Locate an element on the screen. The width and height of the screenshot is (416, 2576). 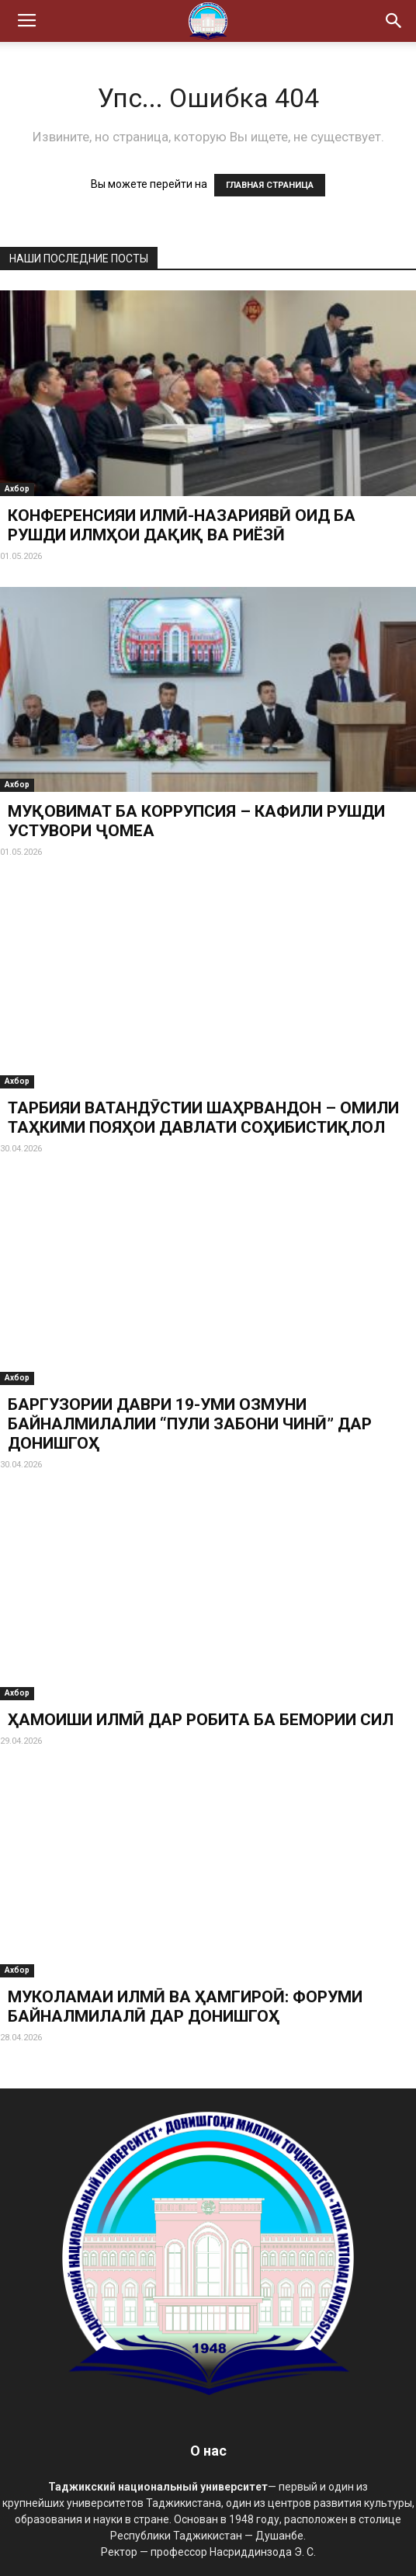
БАРГУЗОРИИ ДАВРИ 19-УМИ ОЗМУНИ БАЙНАЛМИЛАЛИИ “ПУЛИ ЗАБОНИ ЧИНӢ” ДАР ДОНИШГОҲ is located at coordinates (190, 1424).